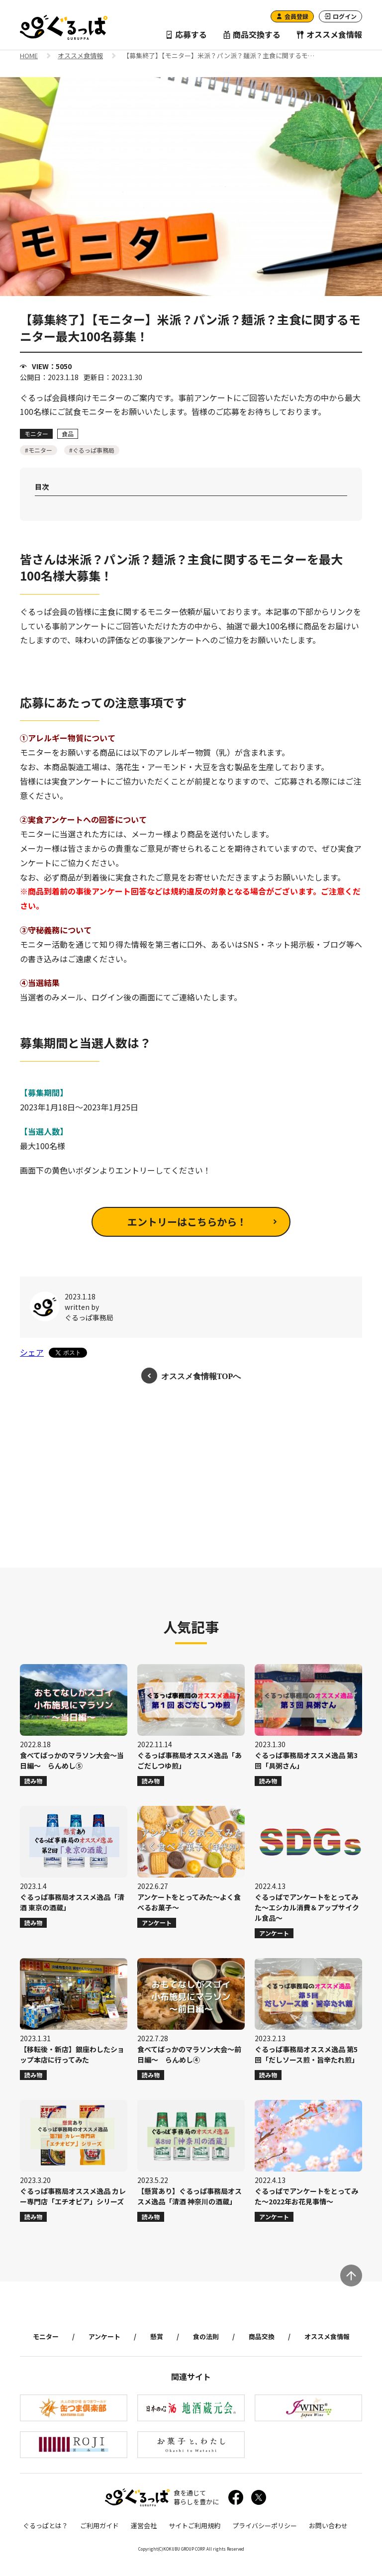  What do you see at coordinates (206, 2336) in the screenshot?
I see `食の法則` at bounding box center [206, 2336].